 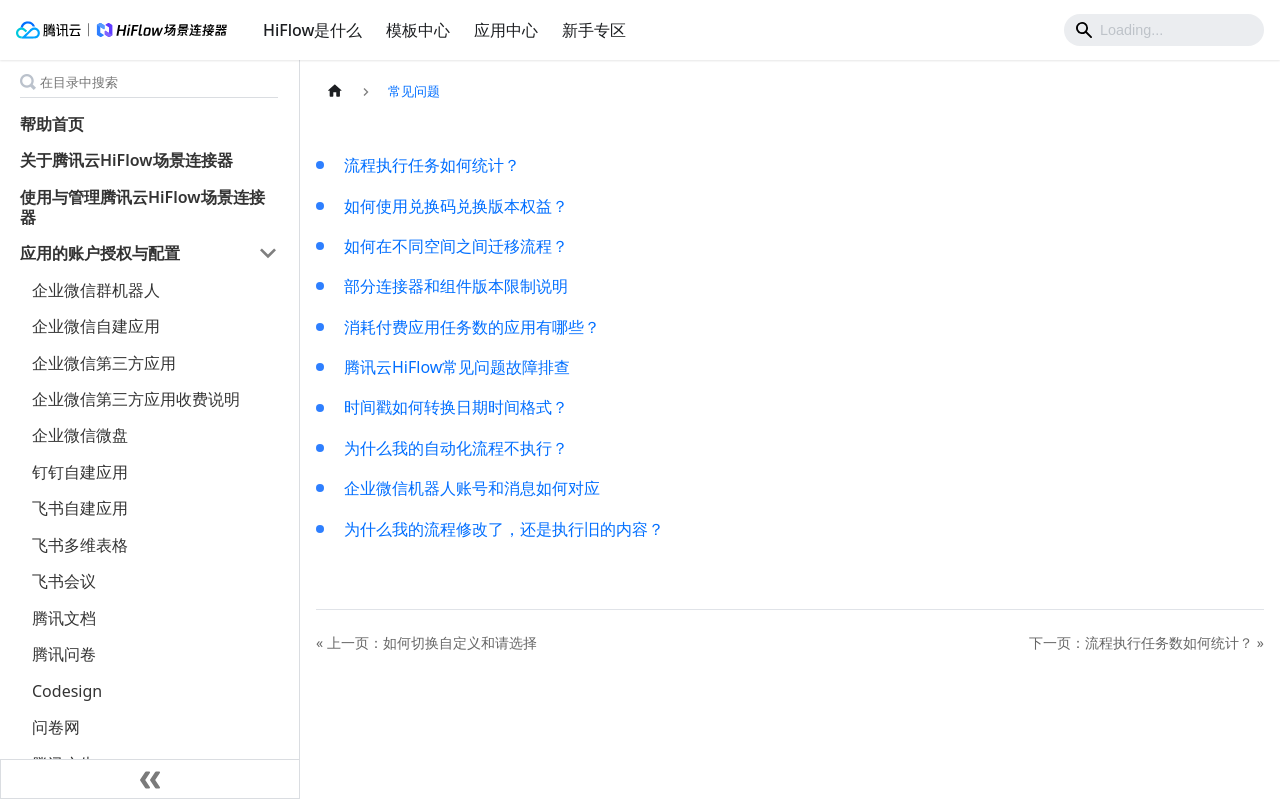 I want to click on 企业微信第三方应用收费说明, so click(x=136, y=399).